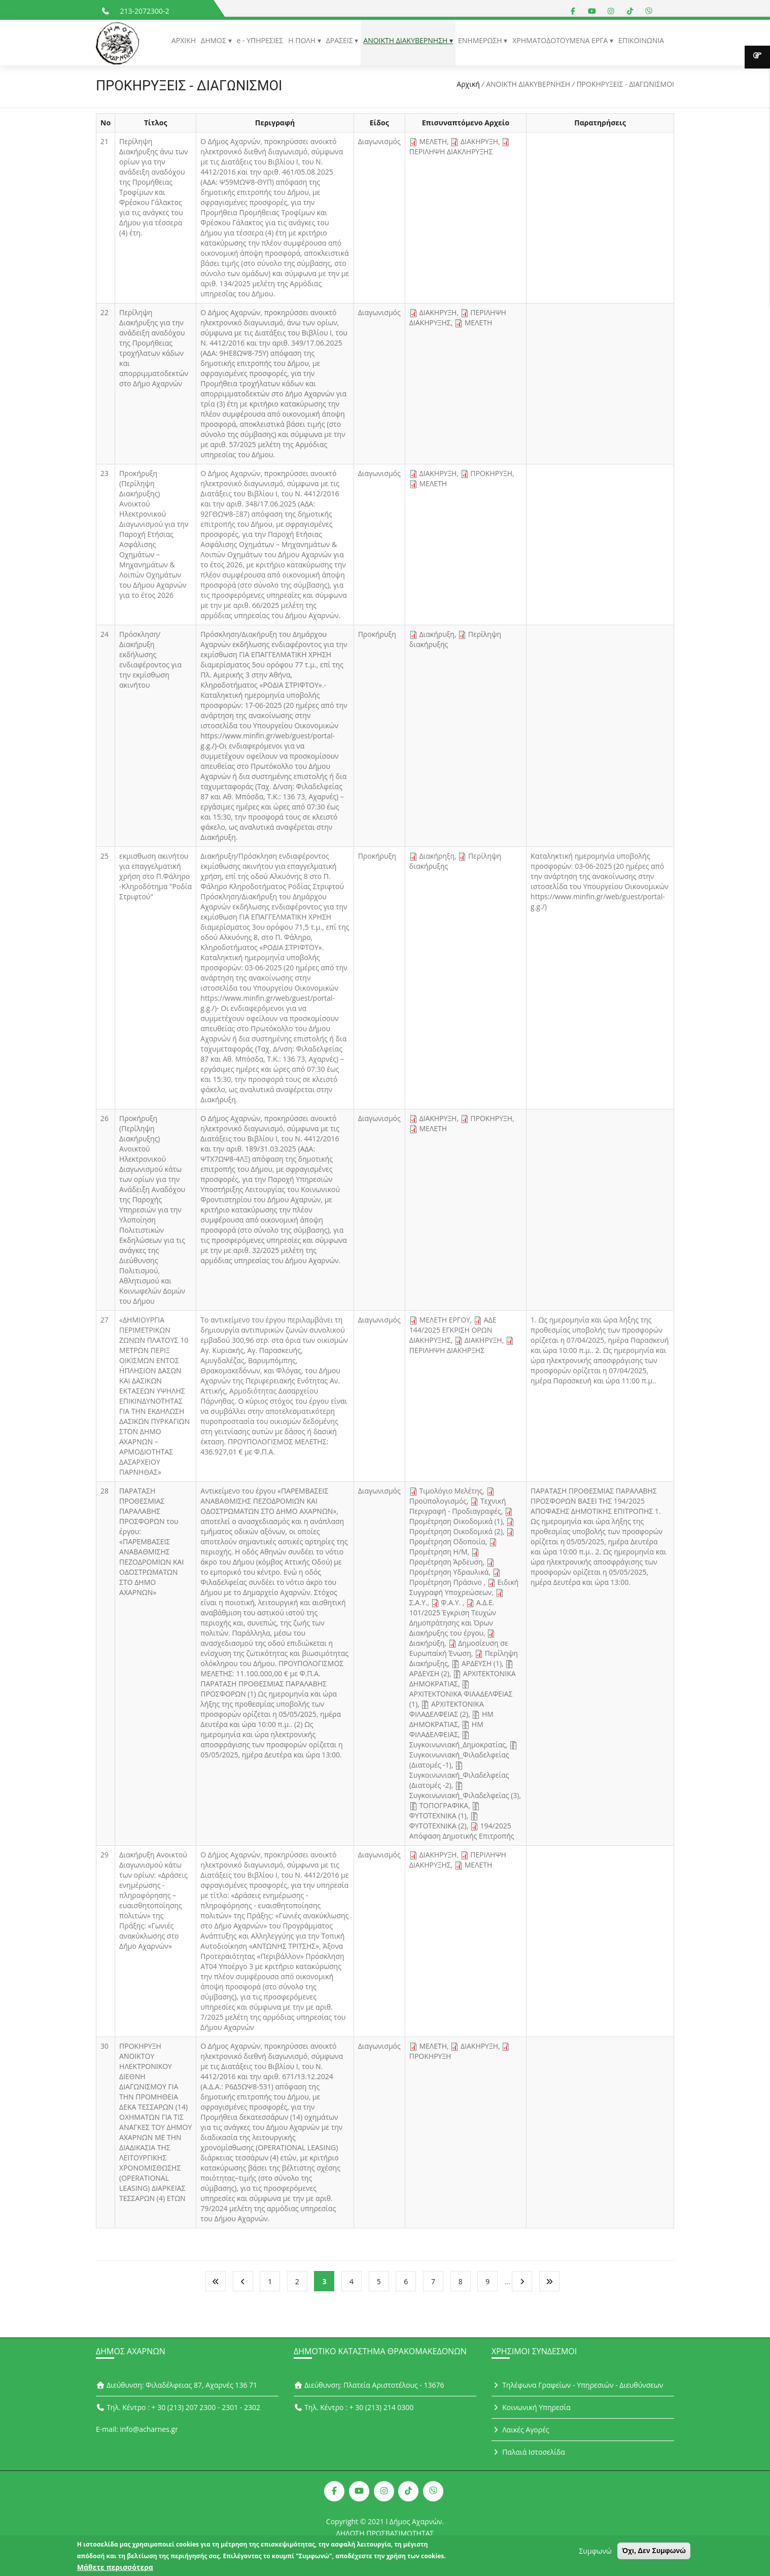 Image resolution: width=770 pixels, height=2576 pixels. What do you see at coordinates (451, 1719) in the screenshot?
I see `ΗΜ ΔΗΜΟΚΡΑΤΙΑΣ` at bounding box center [451, 1719].